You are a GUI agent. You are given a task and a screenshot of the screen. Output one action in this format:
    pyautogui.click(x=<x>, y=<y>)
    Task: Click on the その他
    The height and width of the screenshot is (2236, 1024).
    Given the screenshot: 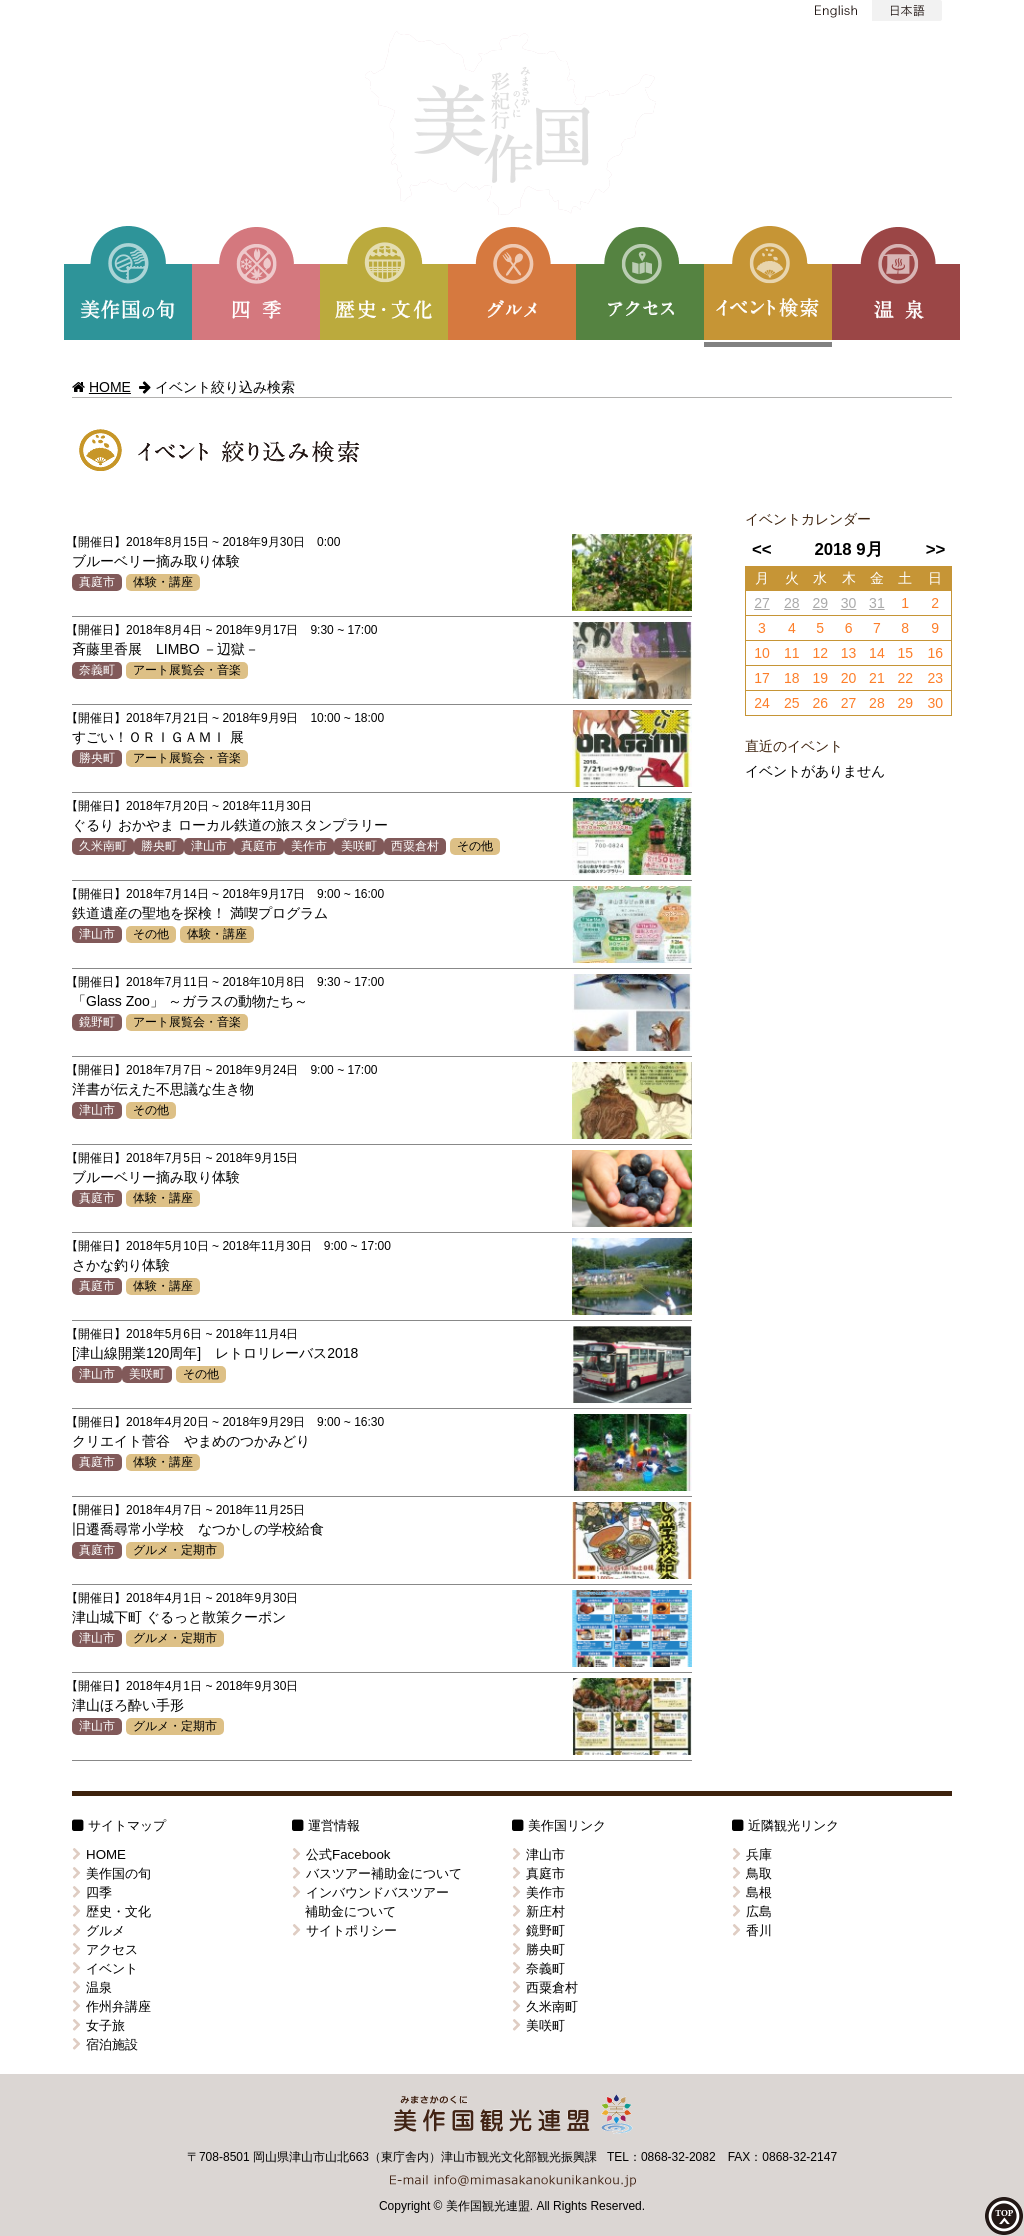 What is the action you would take?
    pyautogui.click(x=475, y=846)
    